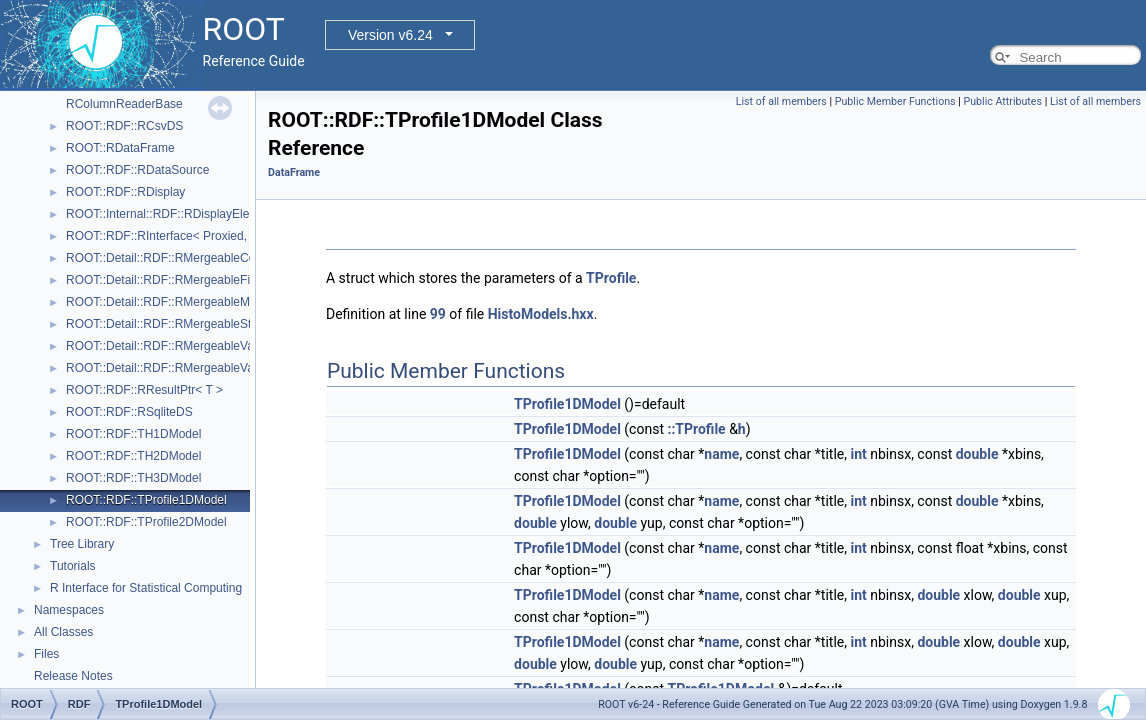  Describe the element at coordinates (171, 214) in the screenshot. I see `ROOT::Internal::RDF::RDisplayElement` at that location.